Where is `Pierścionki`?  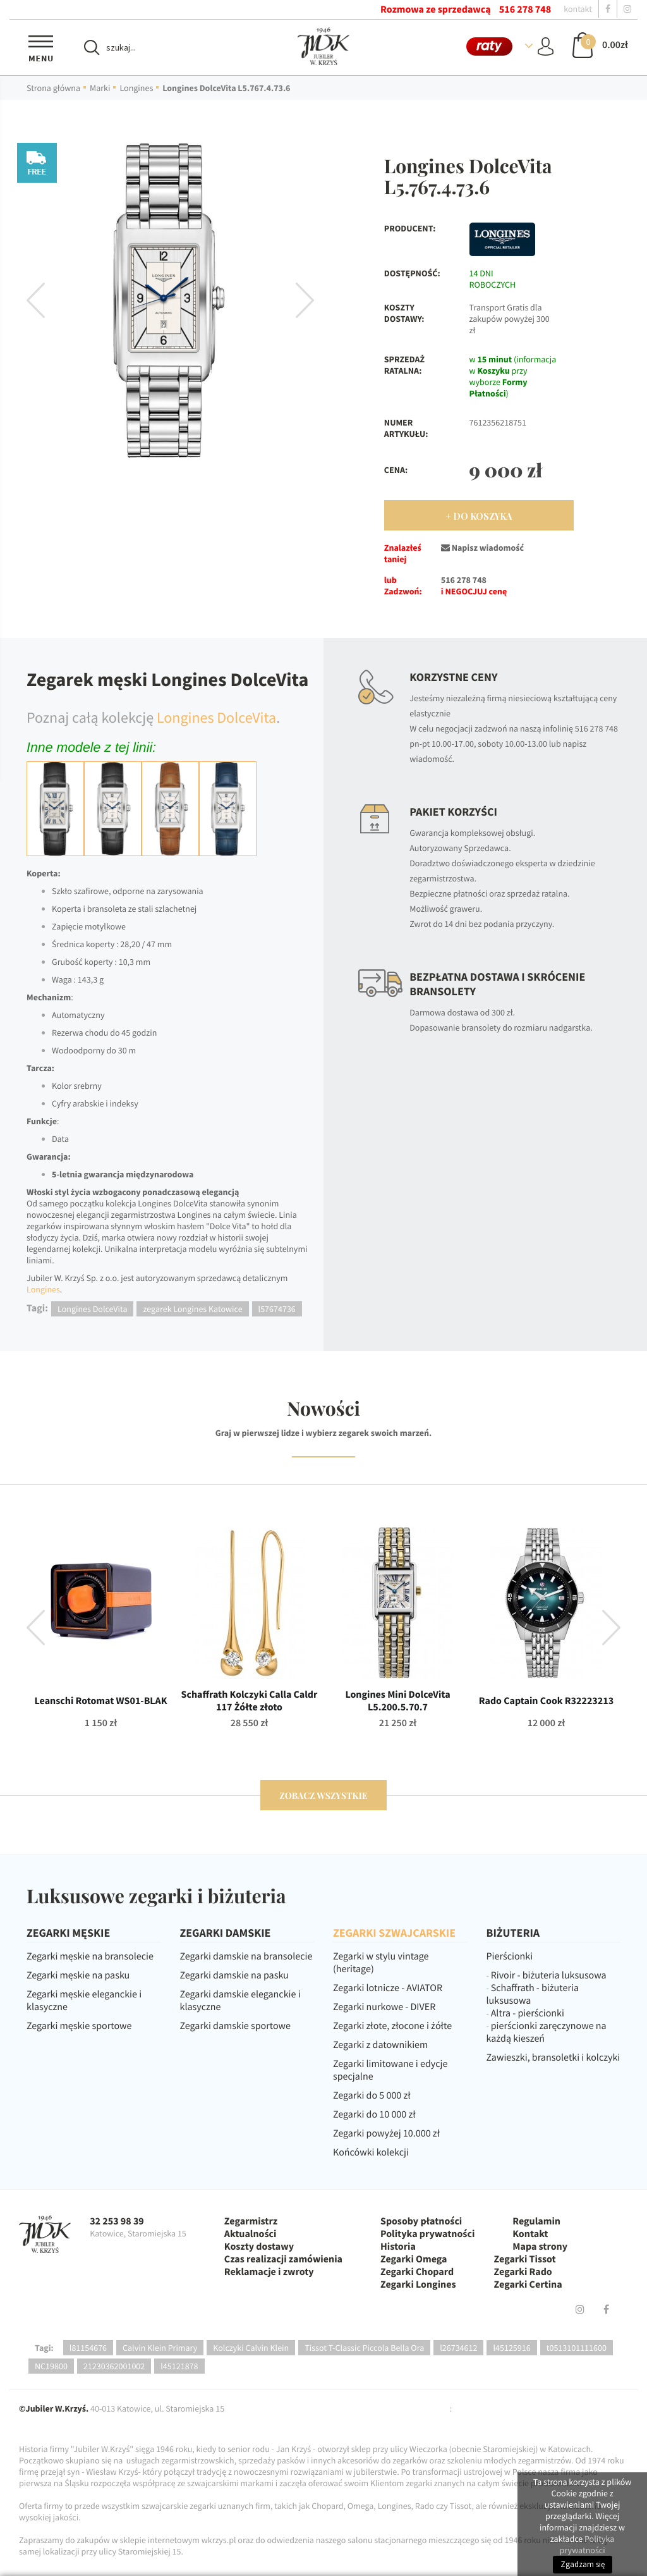 Pierścionki is located at coordinates (510, 1956).